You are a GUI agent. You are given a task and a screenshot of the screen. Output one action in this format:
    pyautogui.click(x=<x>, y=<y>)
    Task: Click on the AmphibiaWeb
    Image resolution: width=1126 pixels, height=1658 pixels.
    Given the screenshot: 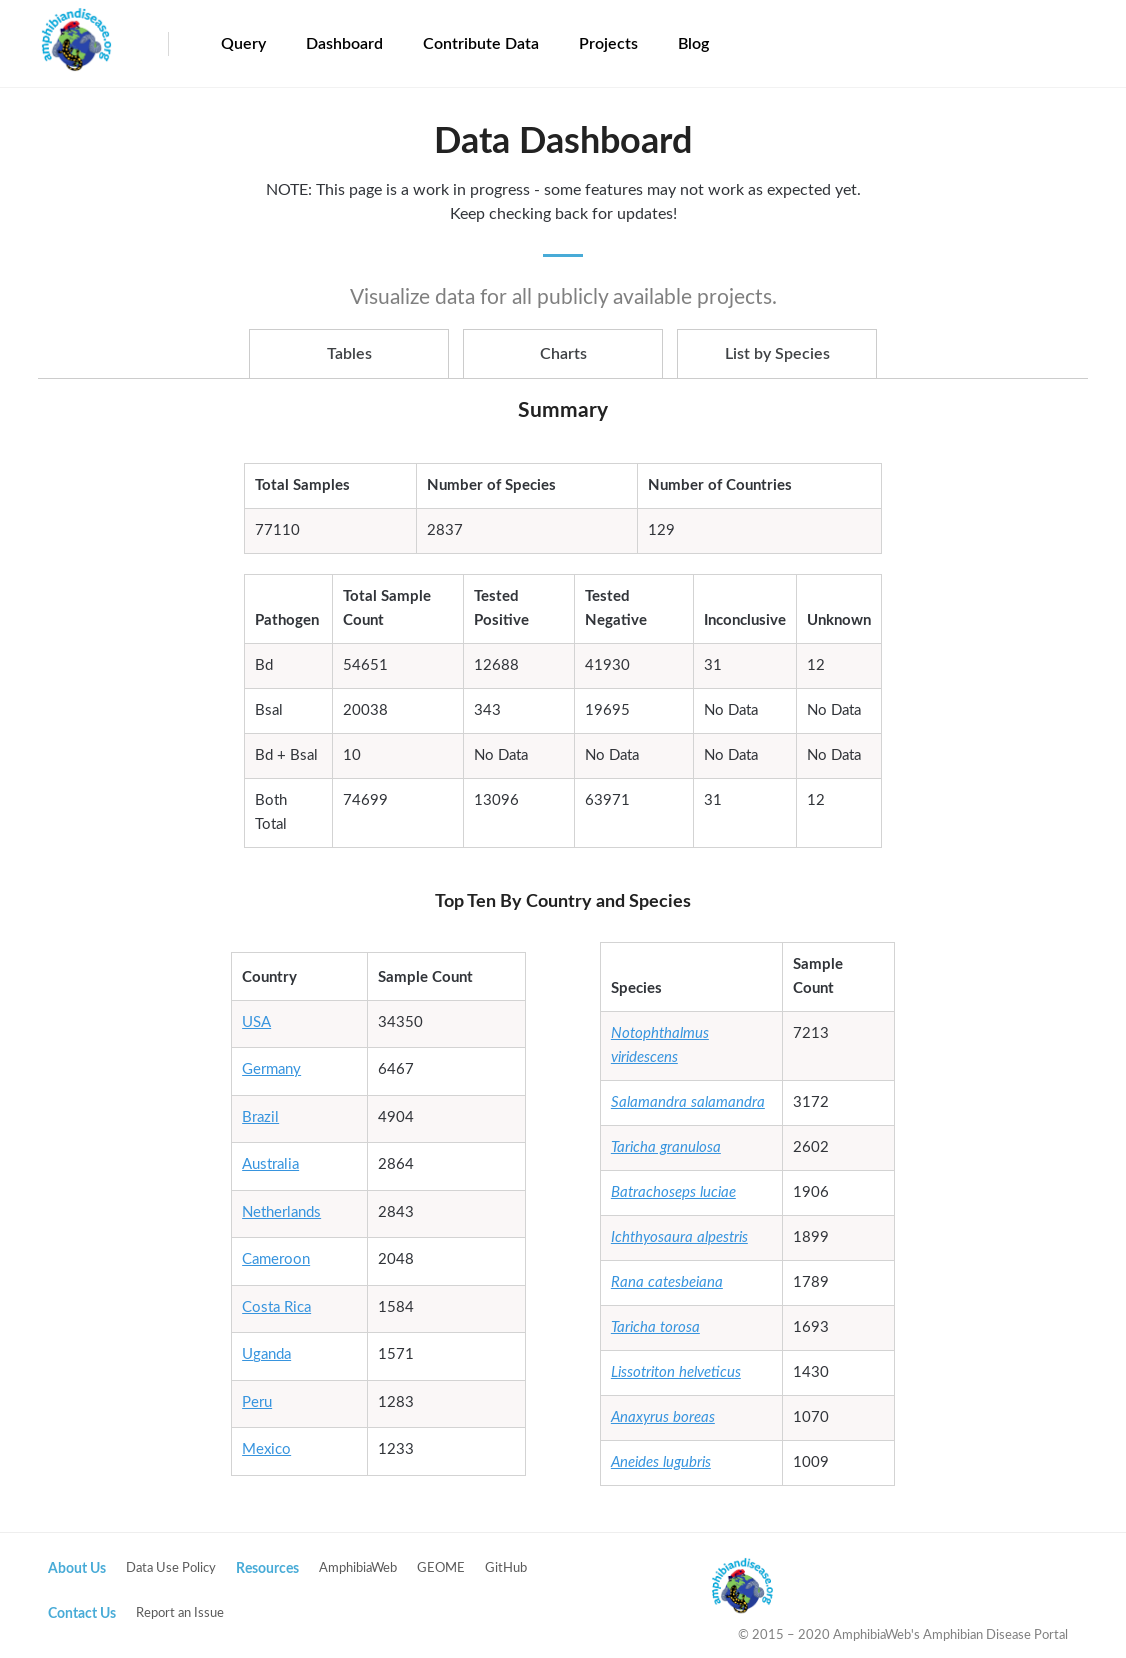 What is the action you would take?
    pyautogui.click(x=358, y=1568)
    